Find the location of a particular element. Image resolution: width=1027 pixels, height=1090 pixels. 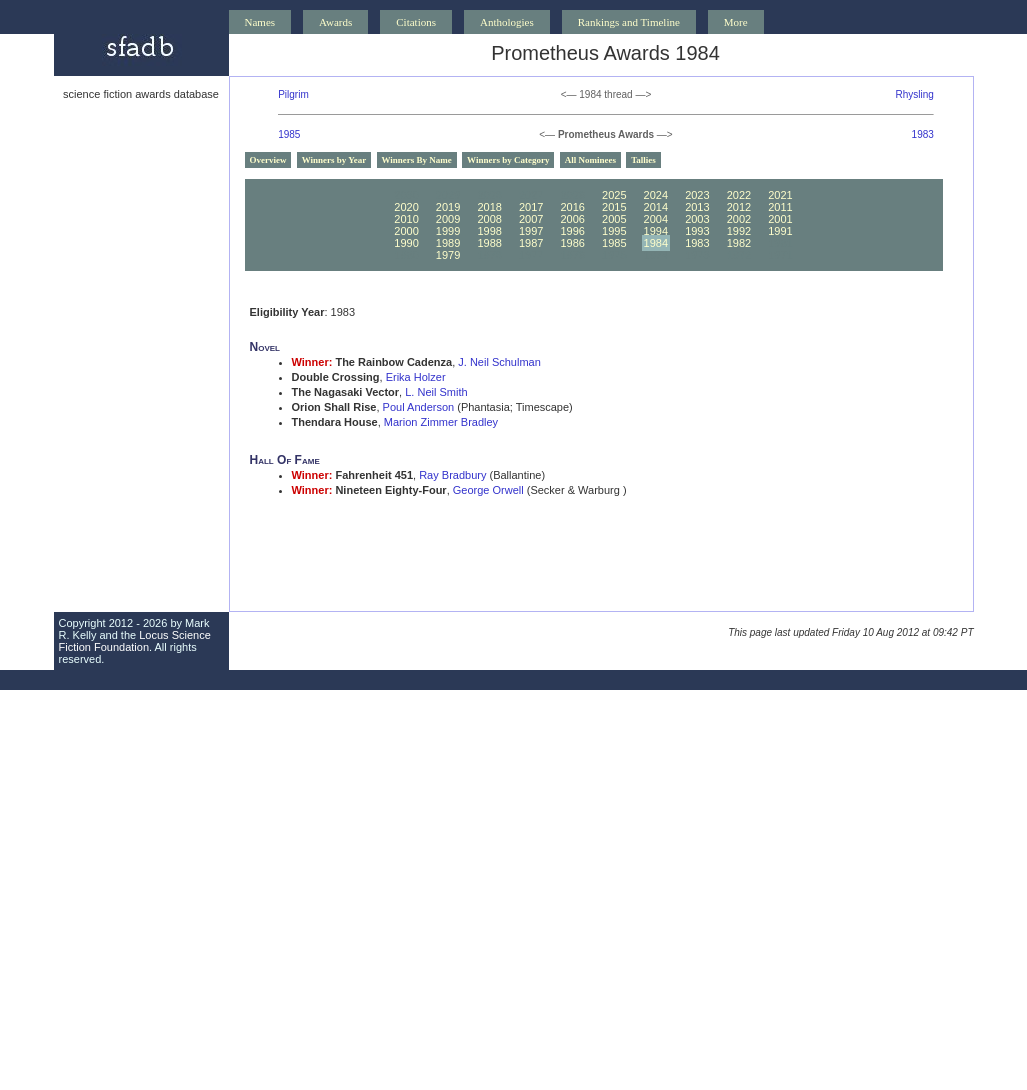

All Nominees is located at coordinates (590, 160).